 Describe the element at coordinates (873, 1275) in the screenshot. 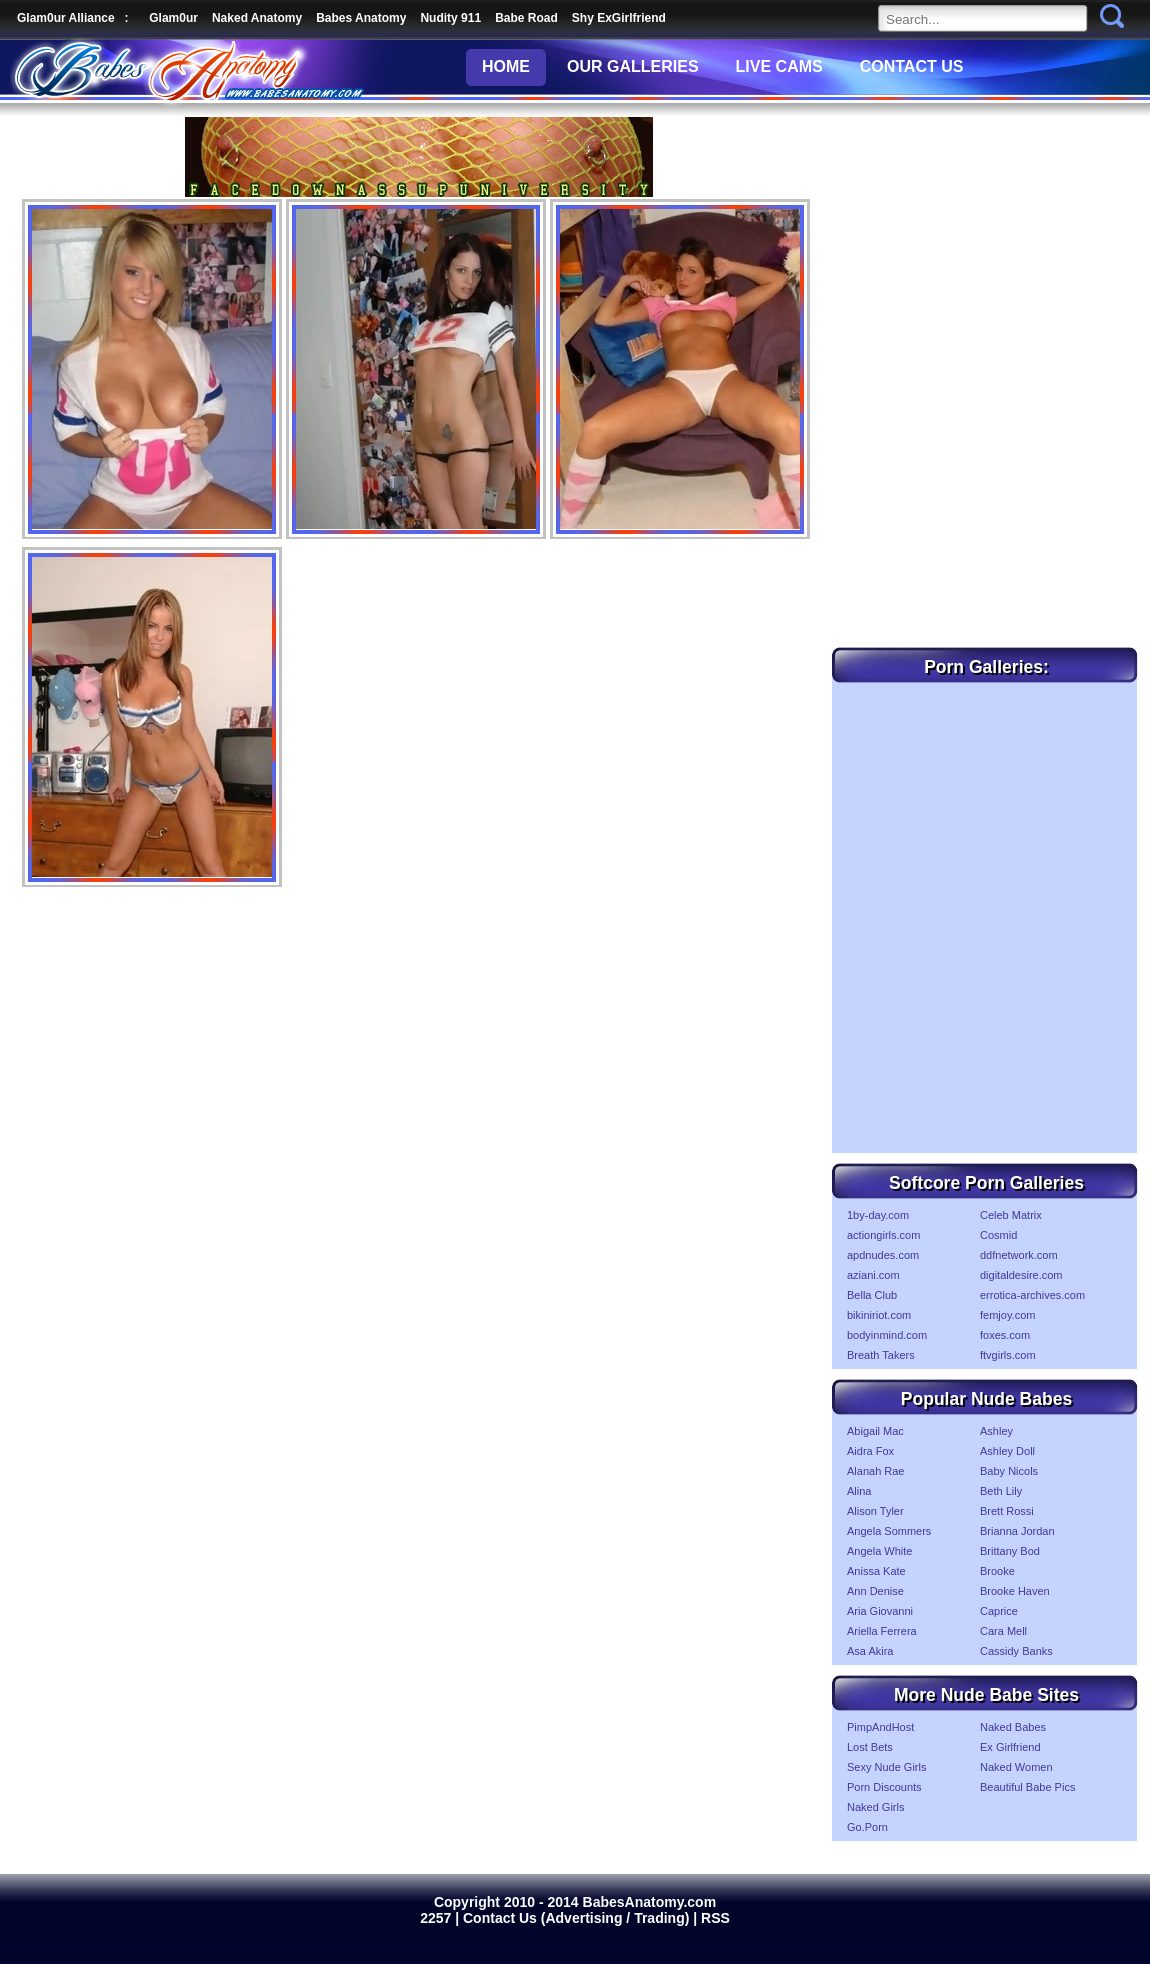

I see `aziani.com` at that location.